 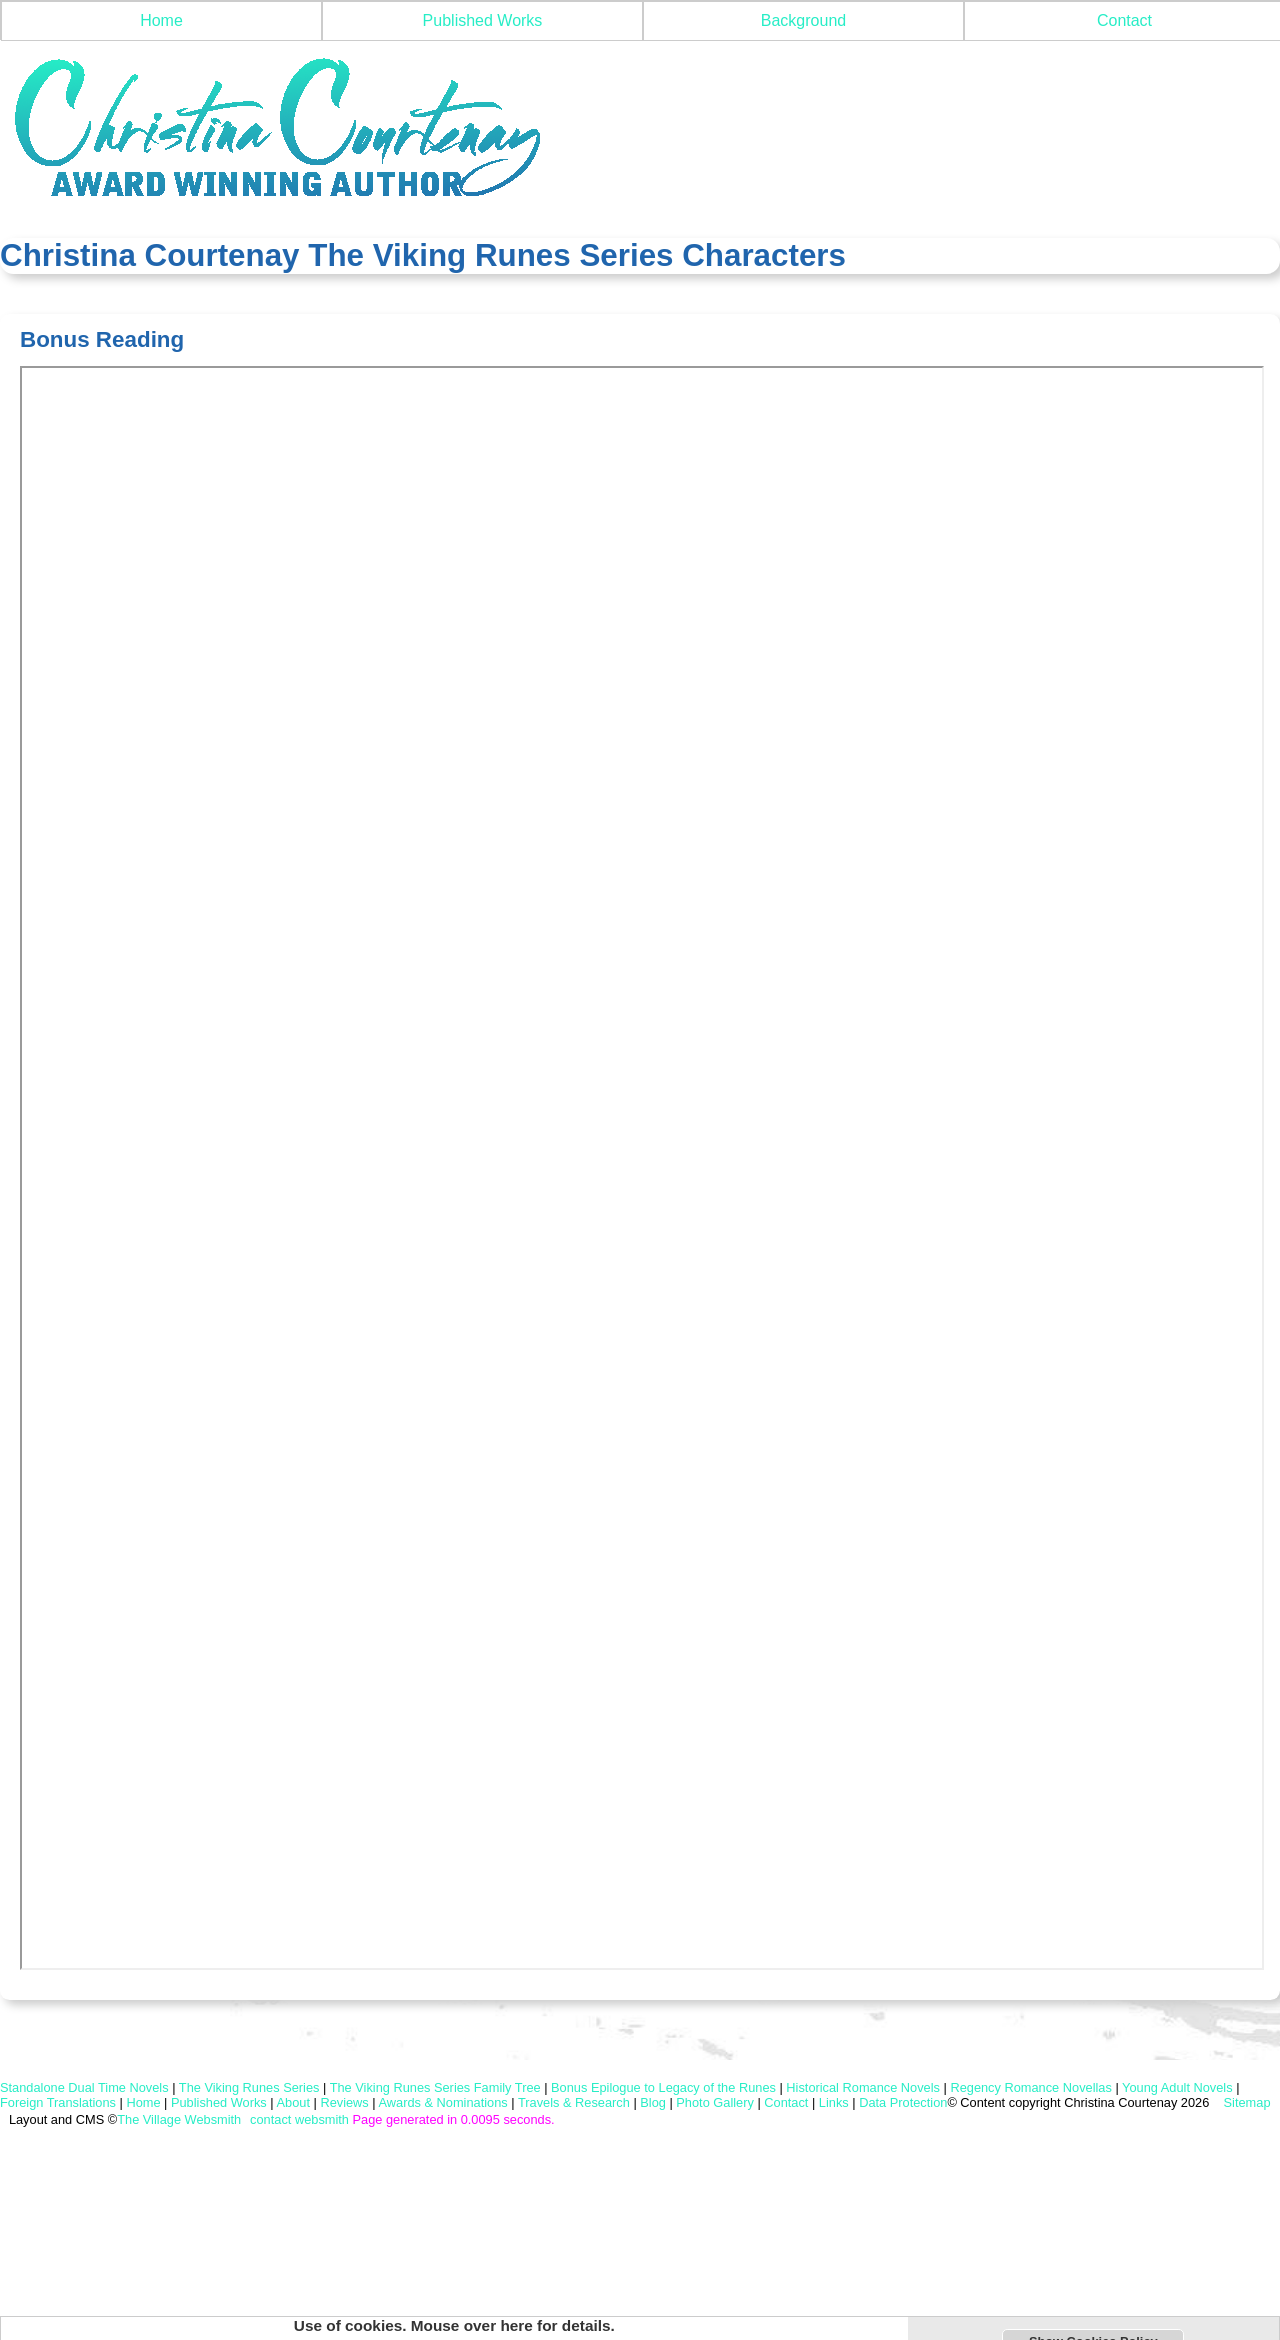 What do you see at coordinates (1030, 2087) in the screenshot?
I see `Regency Romance Novellas` at bounding box center [1030, 2087].